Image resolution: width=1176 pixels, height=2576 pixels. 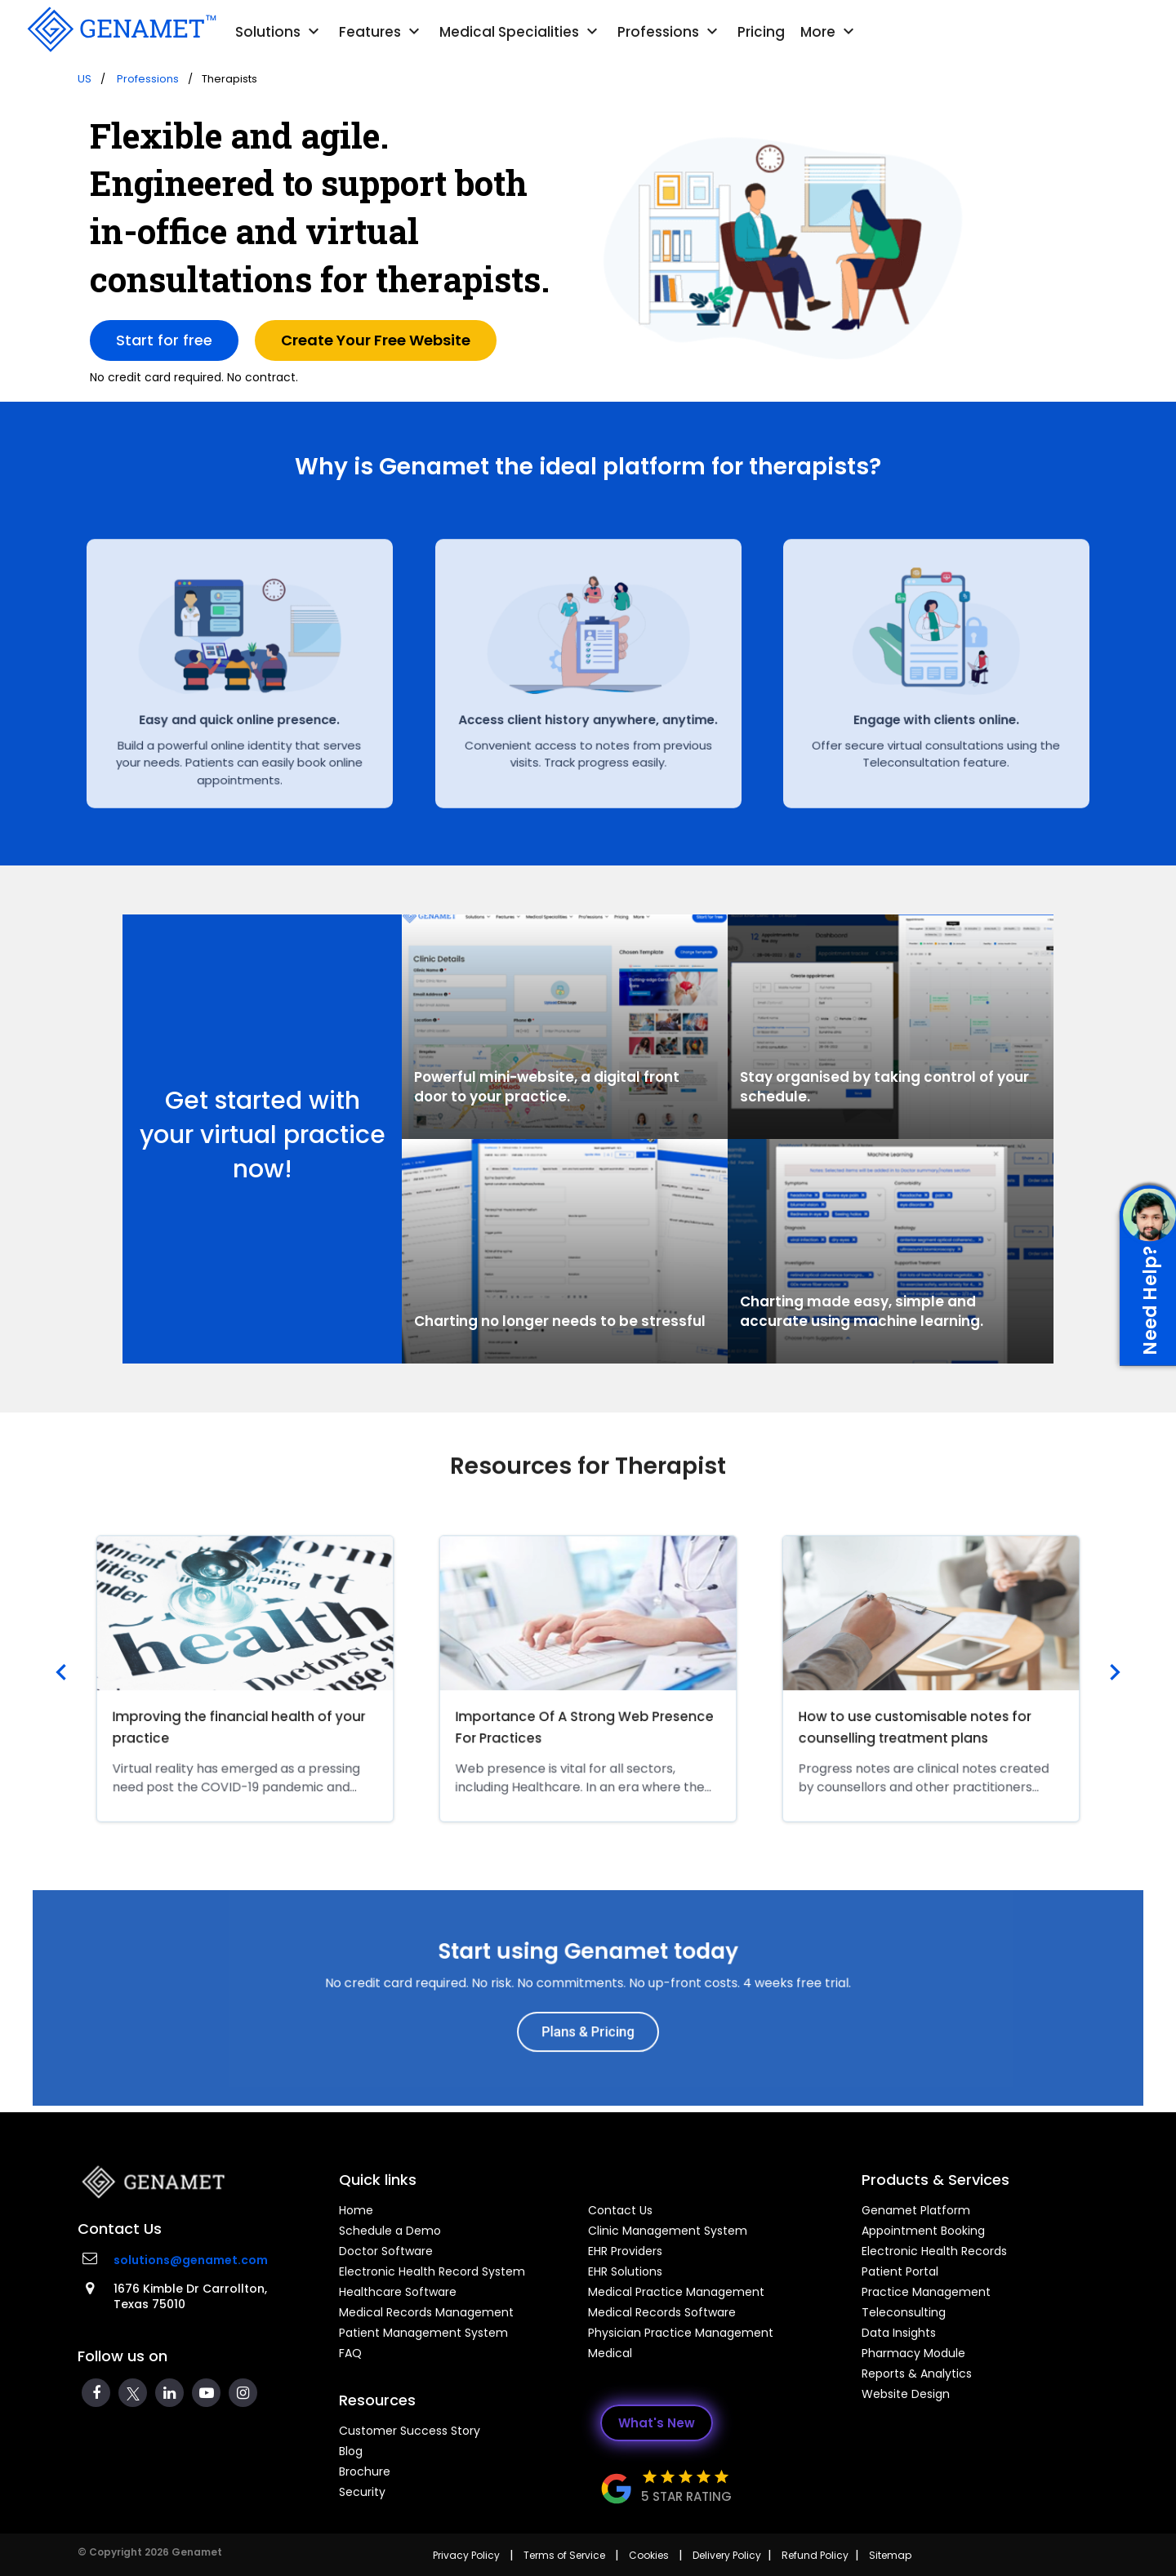 What do you see at coordinates (375, 340) in the screenshot?
I see `Create Your Free Website` at bounding box center [375, 340].